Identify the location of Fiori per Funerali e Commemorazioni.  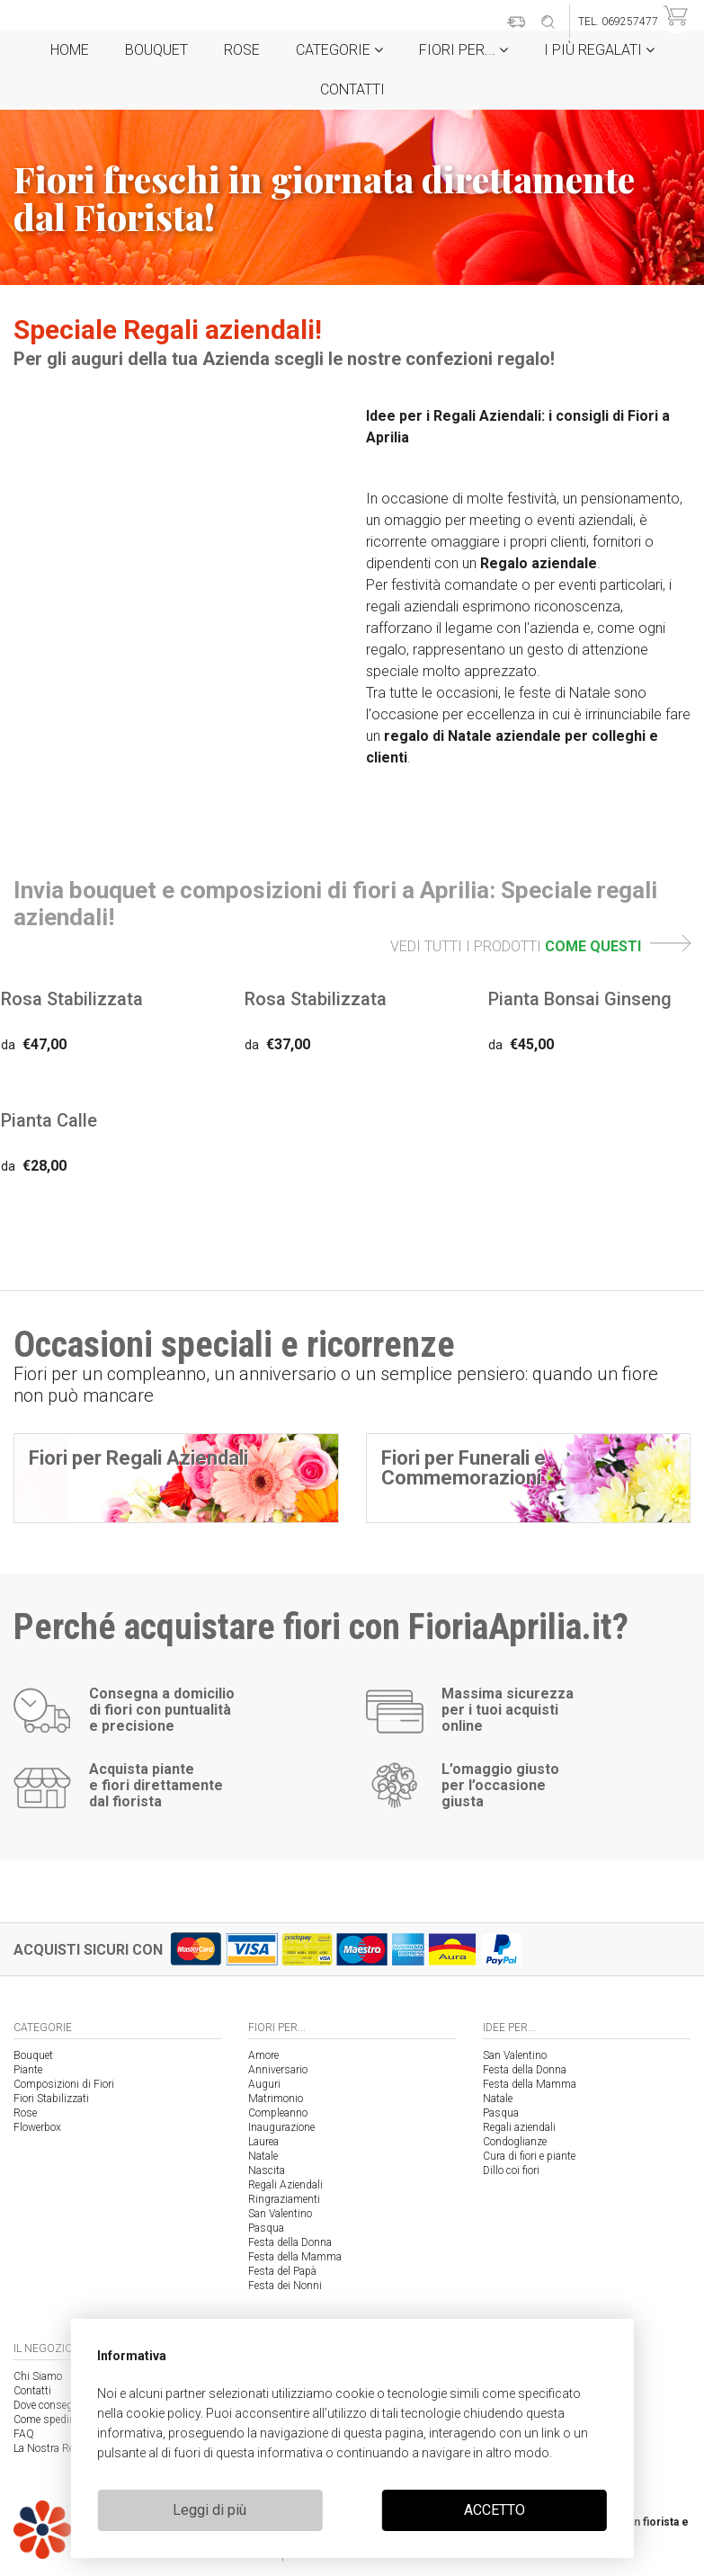
(463, 1468).